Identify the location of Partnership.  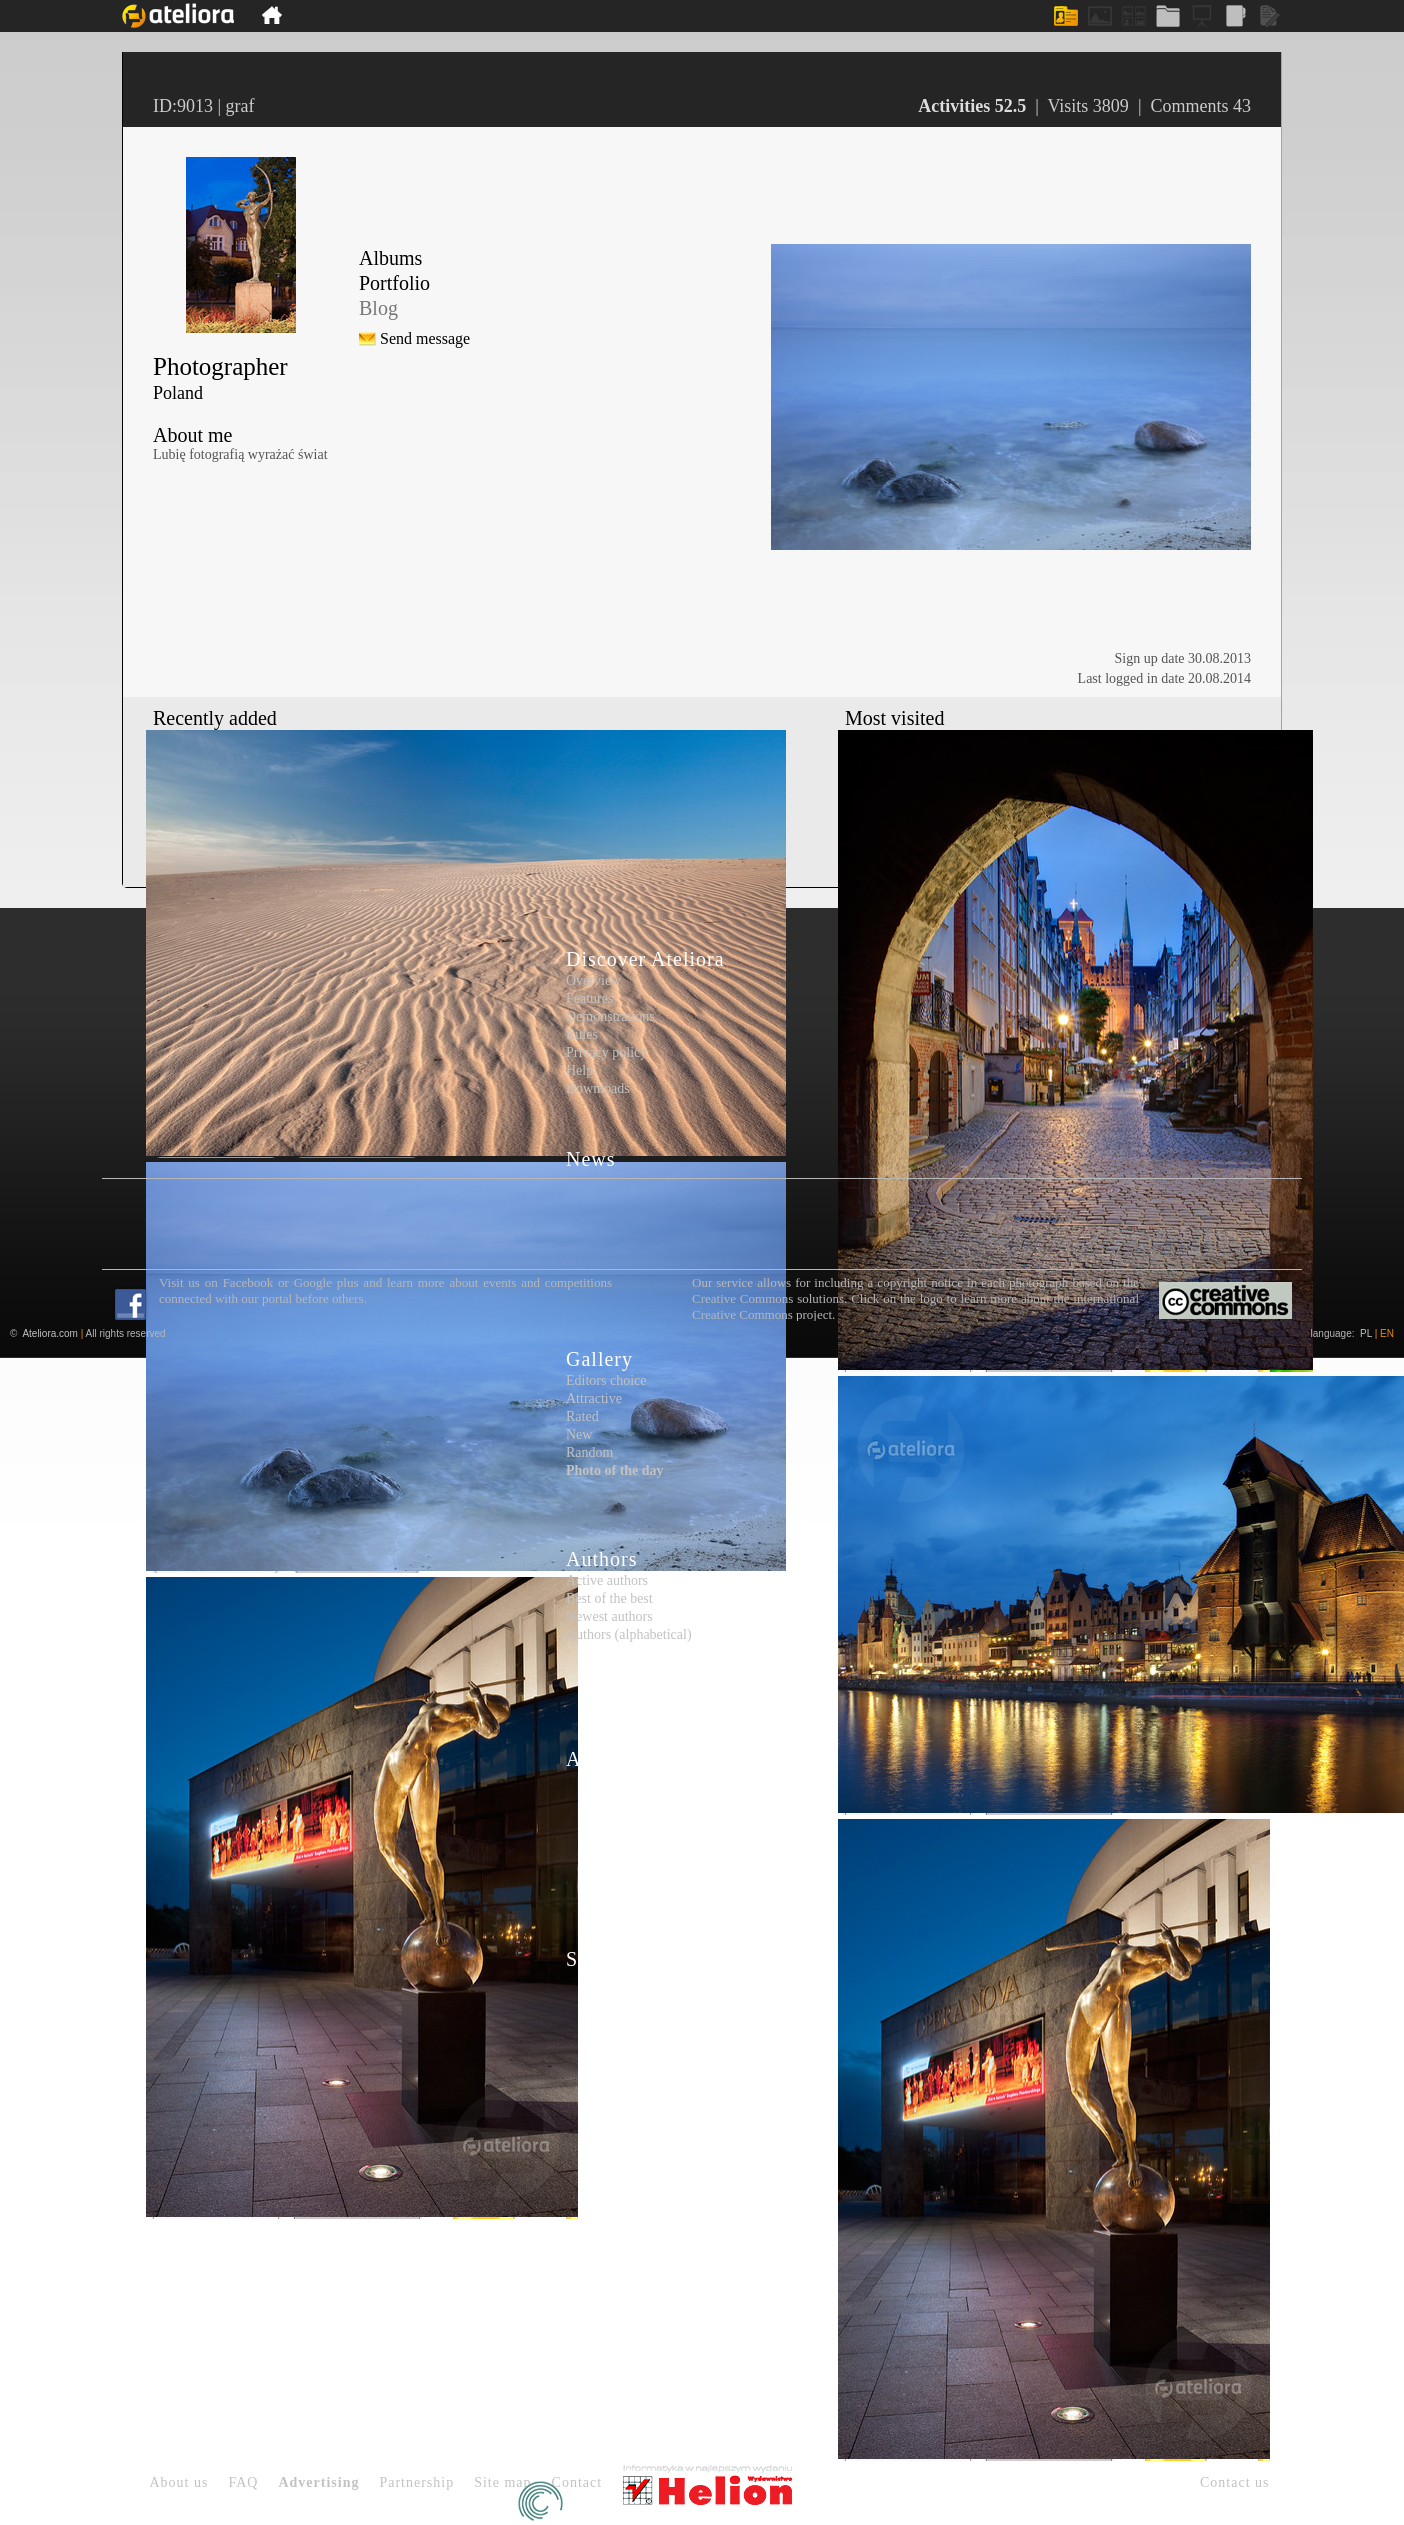
(416, 2482).